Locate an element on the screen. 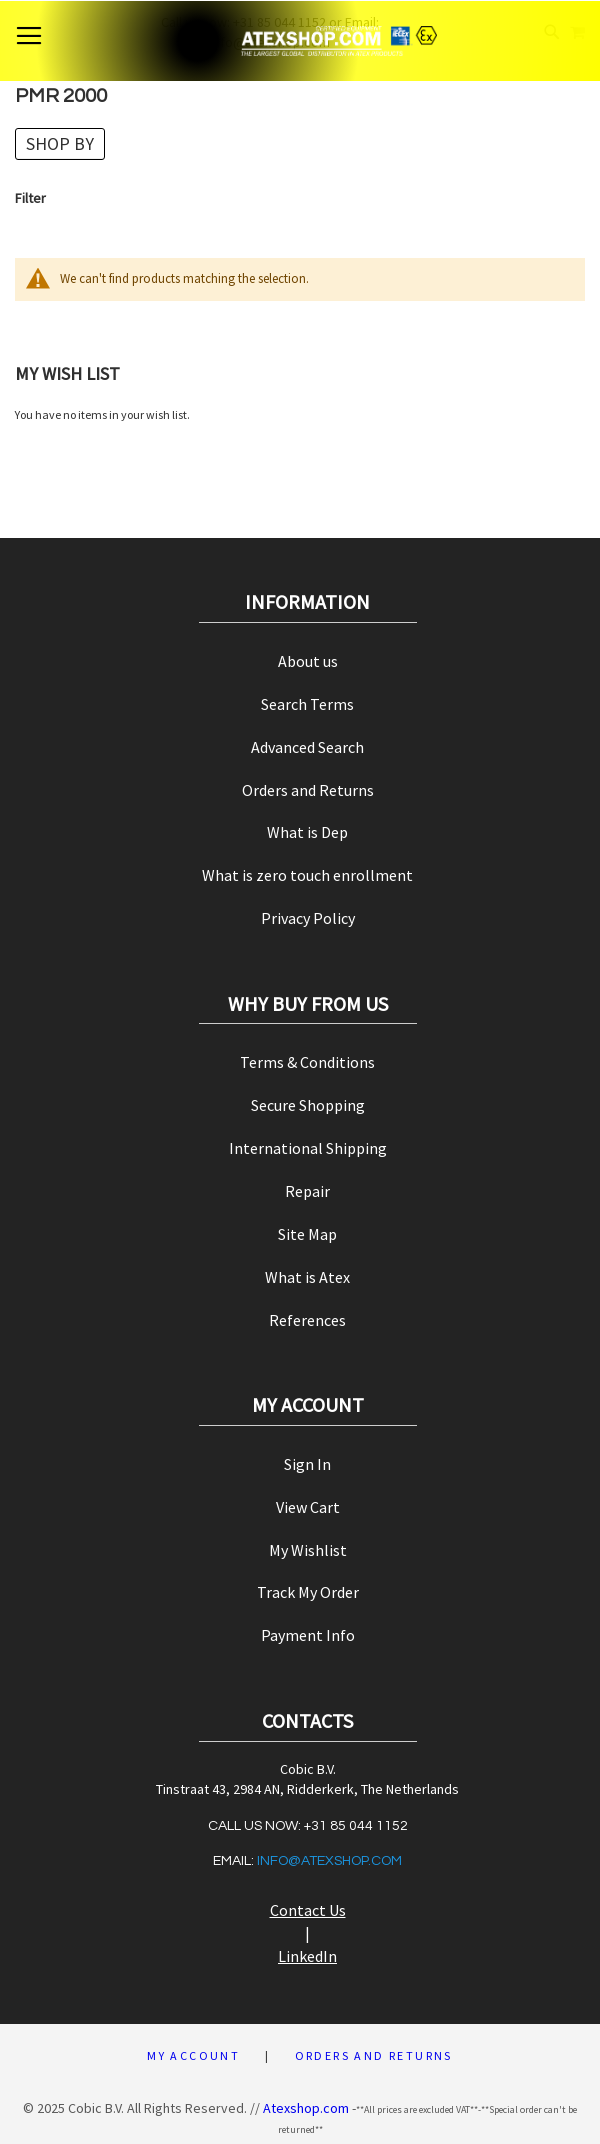 This screenshot has height=2144, width=600. Advanced Search is located at coordinates (307, 747).